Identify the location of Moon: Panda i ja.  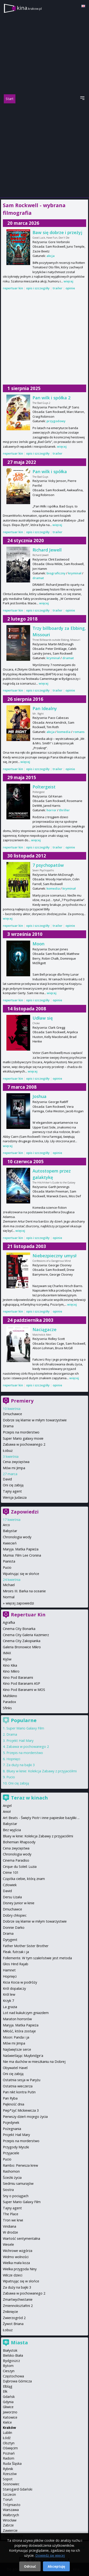
(16, 2037).